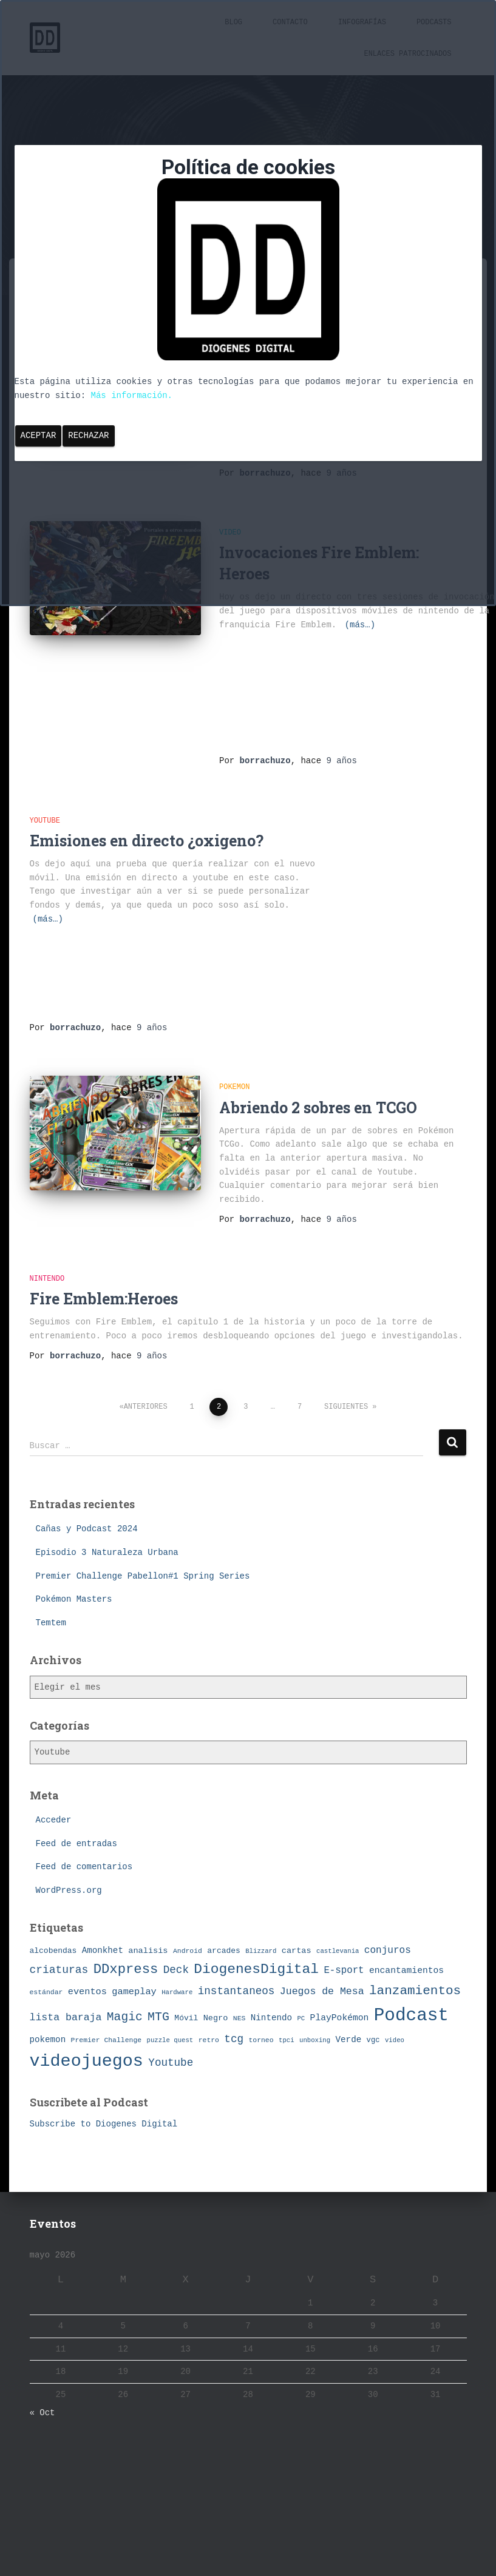 The height and width of the screenshot is (2576, 496). Describe the element at coordinates (271, 2018) in the screenshot. I see `Nintendo [Nintendo (11 elementos)]` at that location.